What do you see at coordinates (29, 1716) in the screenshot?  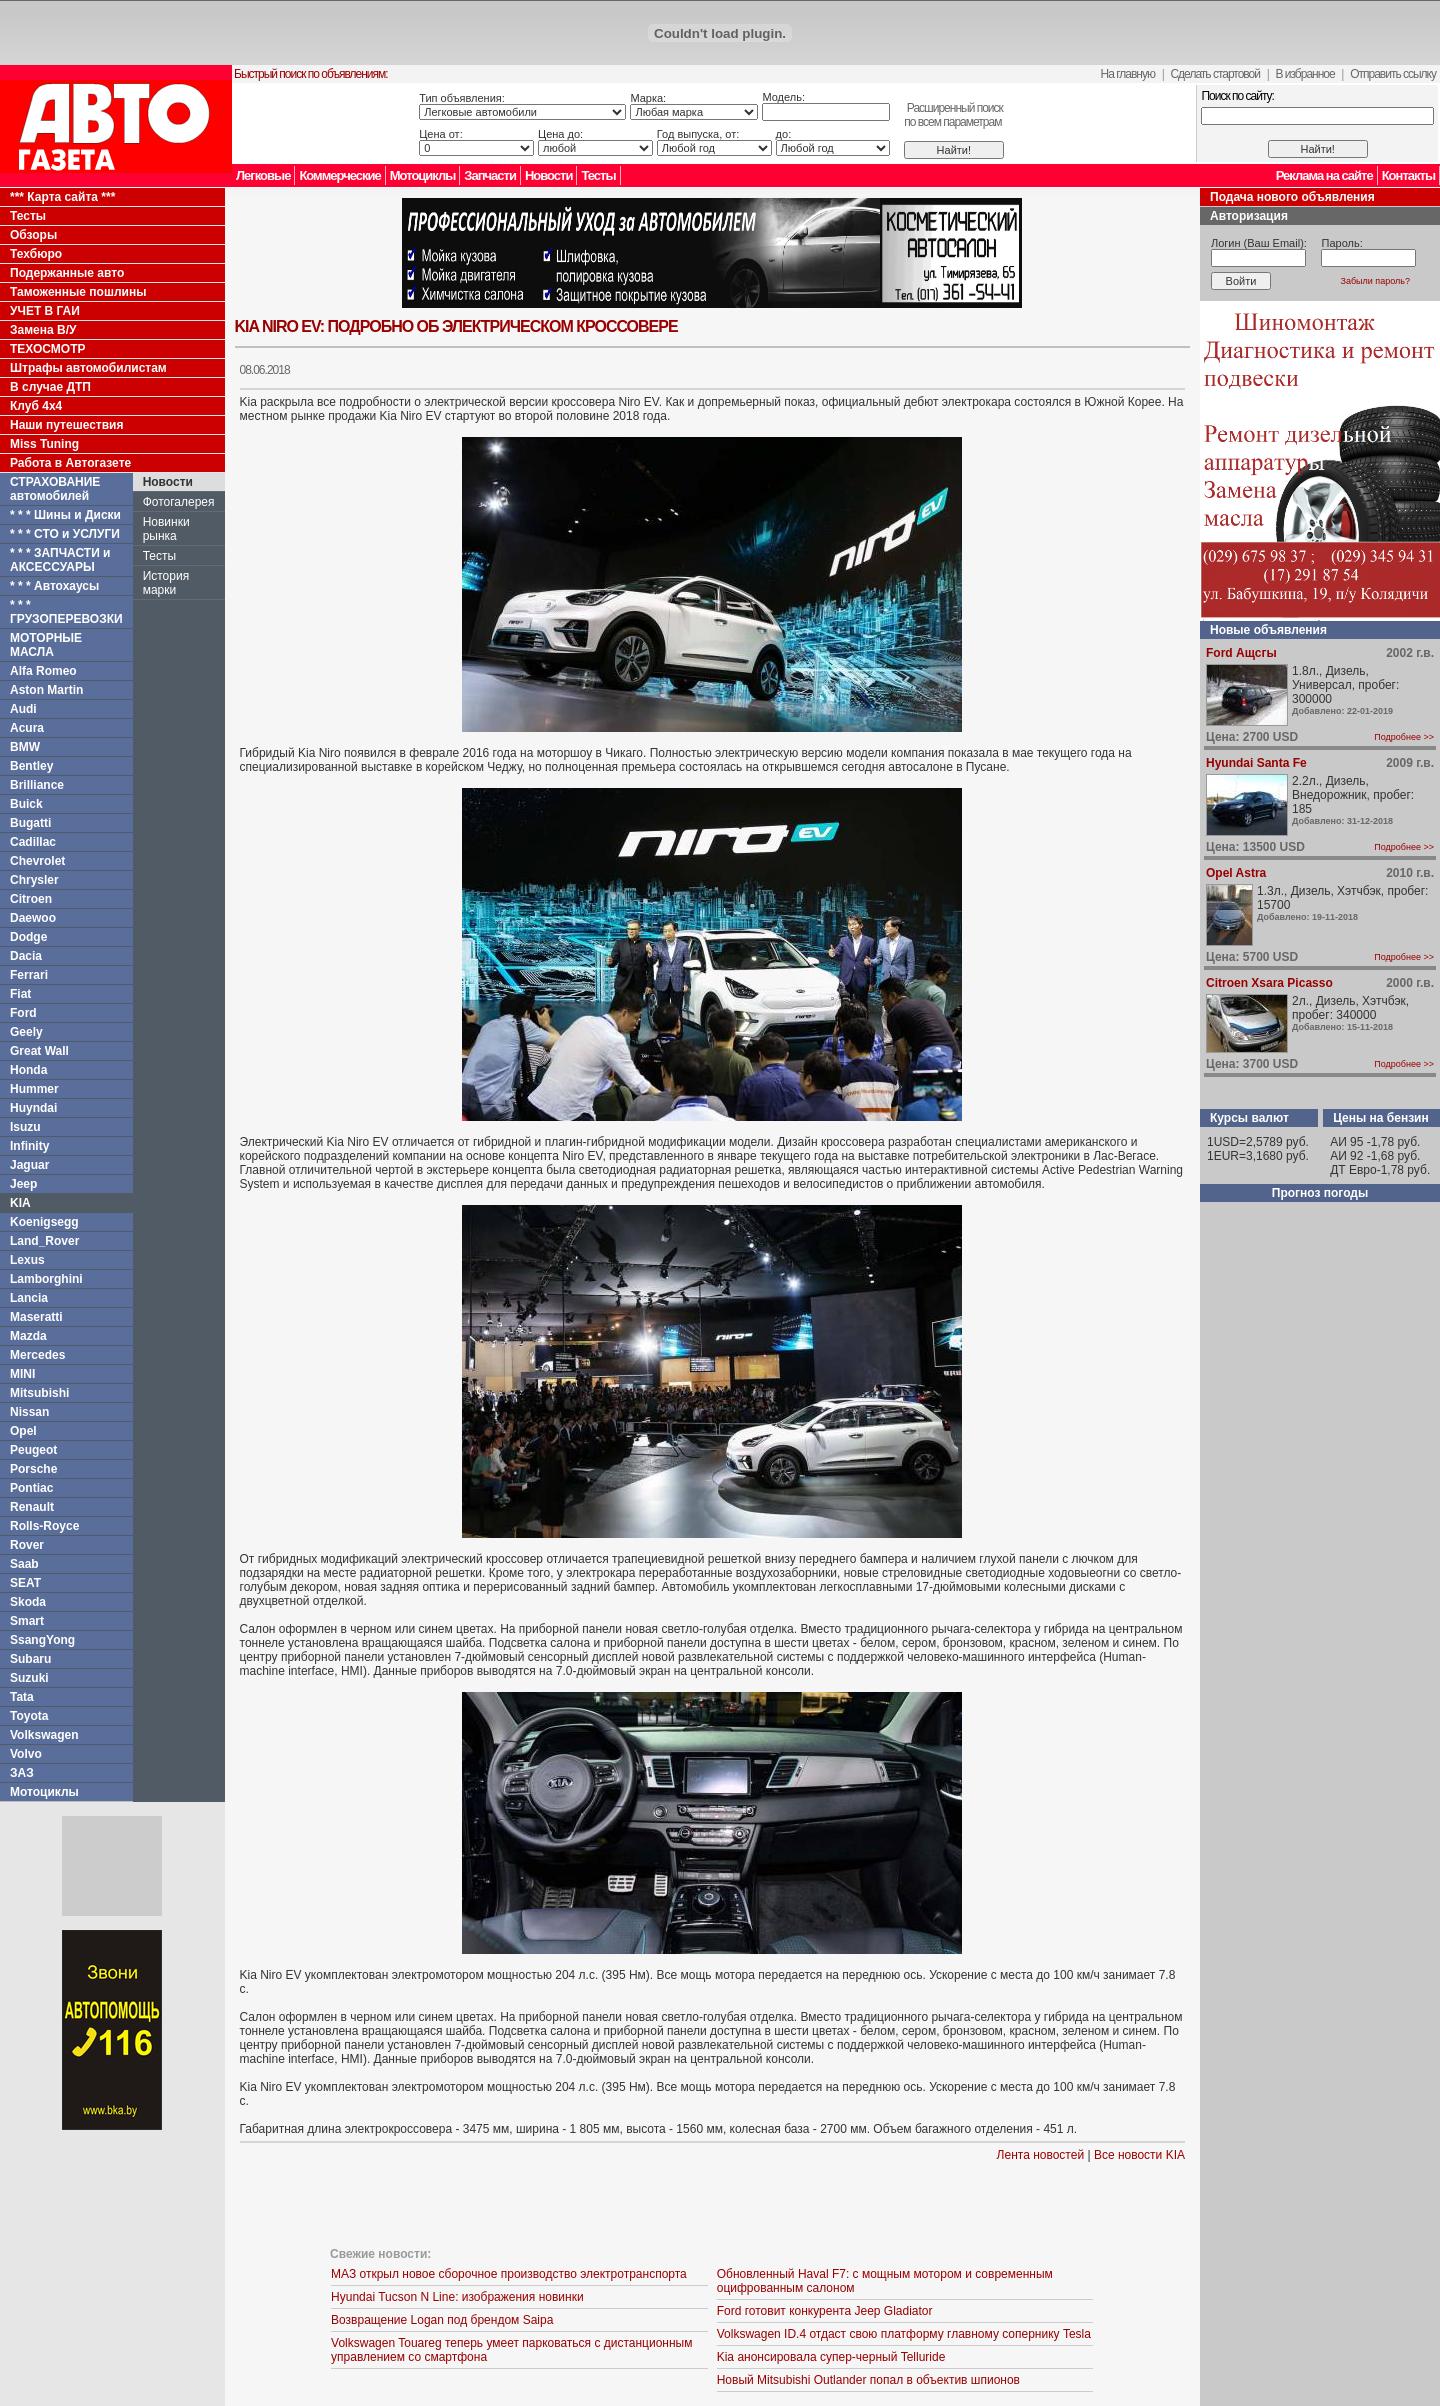 I see `Toyota` at bounding box center [29, 1716].